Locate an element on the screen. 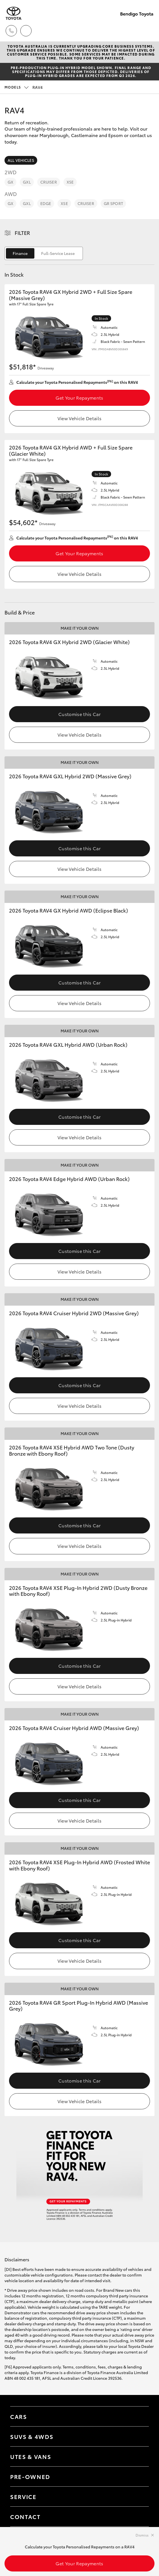 The width and height of the screenshot is (159, 2576). Filter is located at coordinates (22, 232).